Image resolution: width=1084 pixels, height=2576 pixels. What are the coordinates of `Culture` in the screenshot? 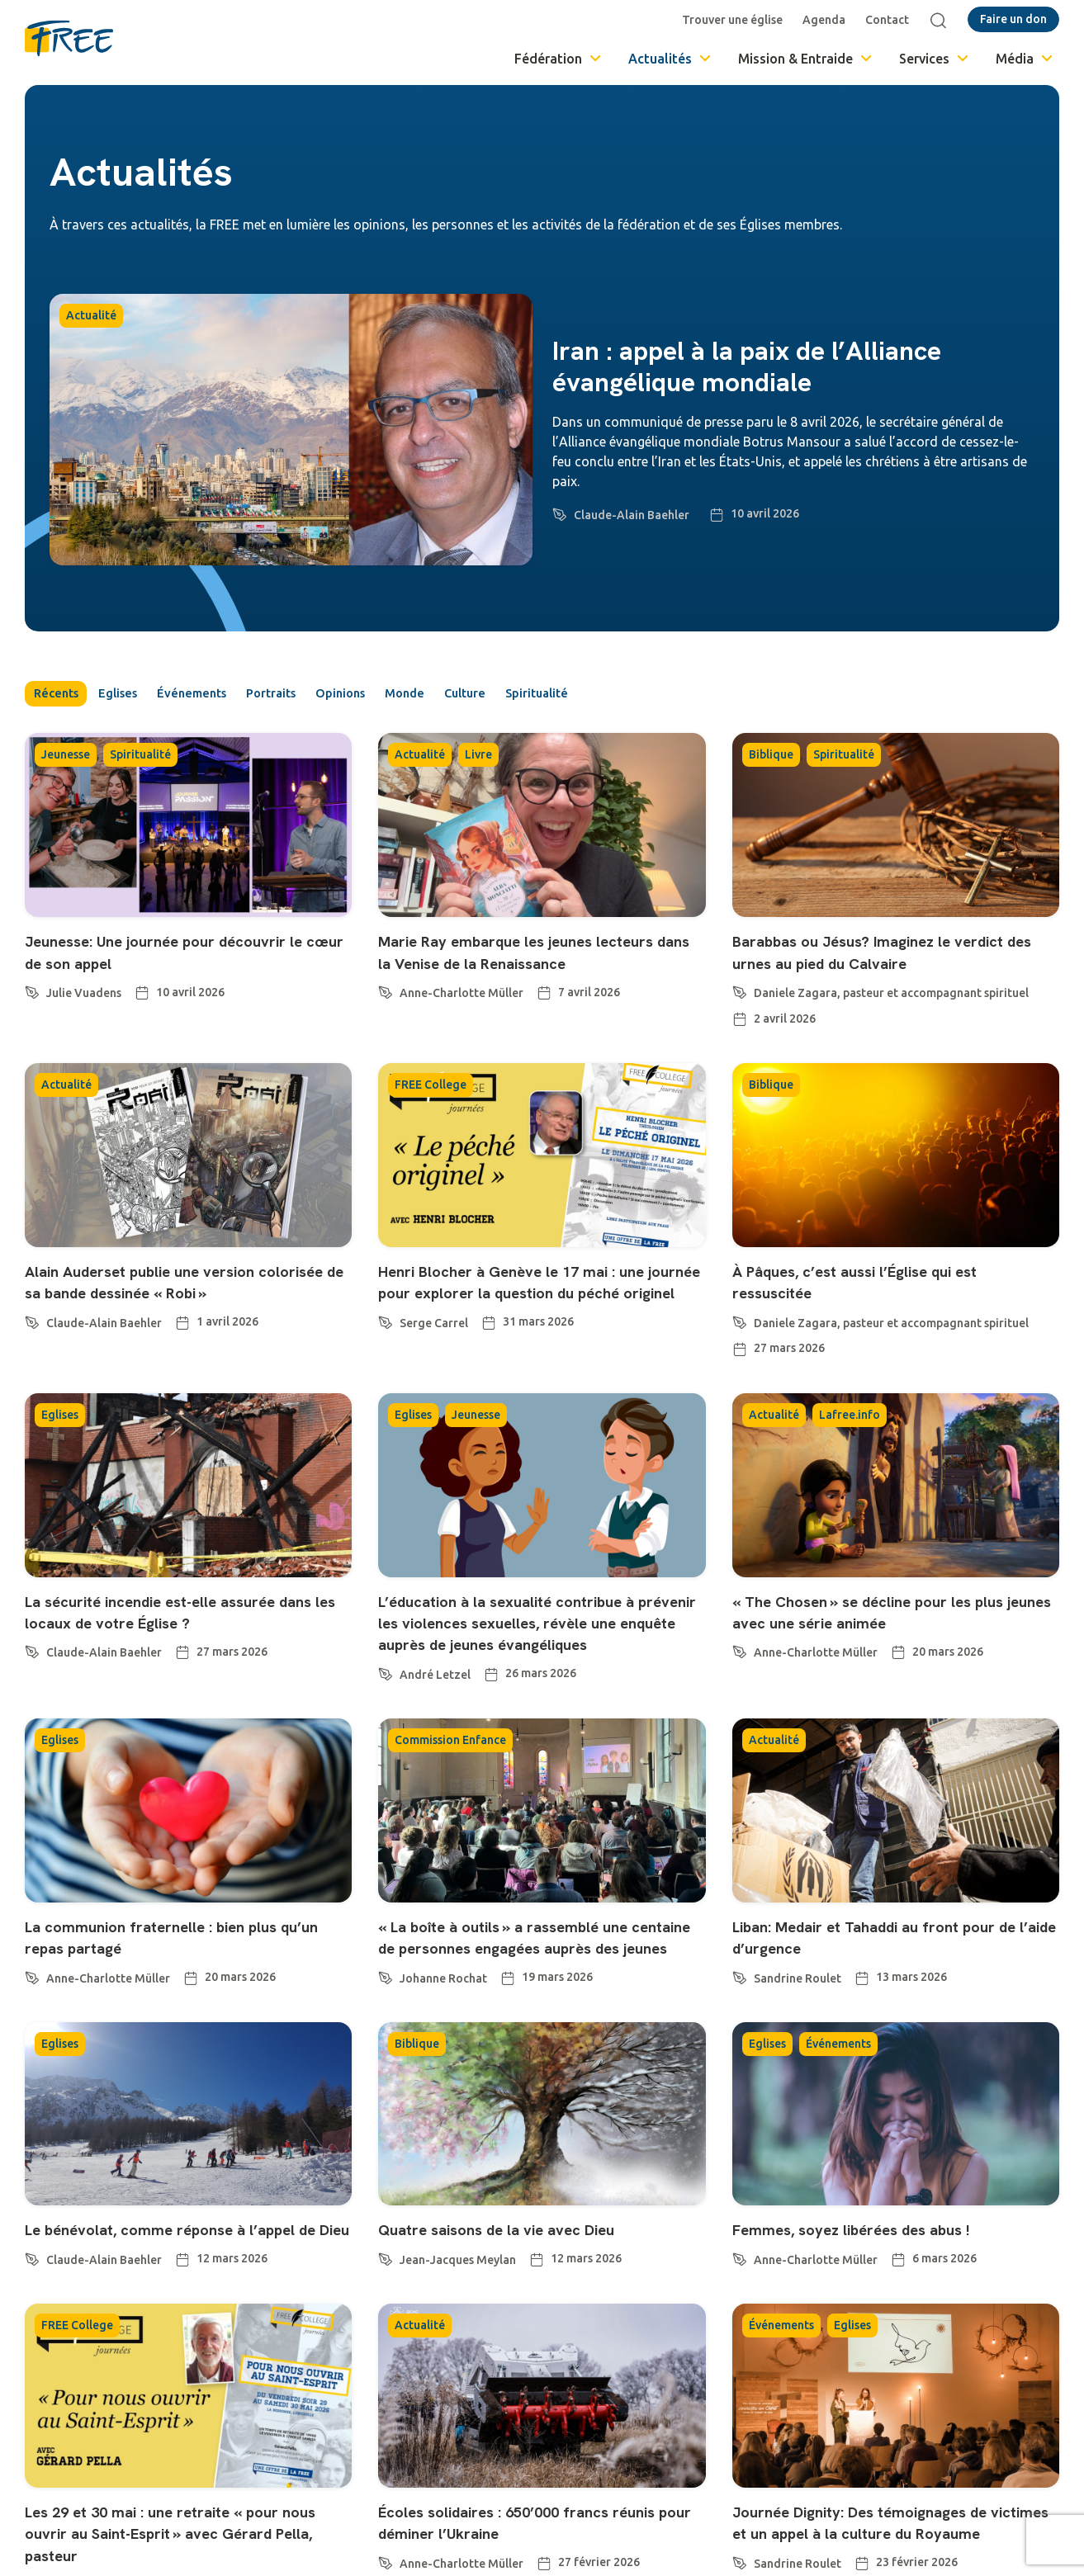 It's located at (547, 695).